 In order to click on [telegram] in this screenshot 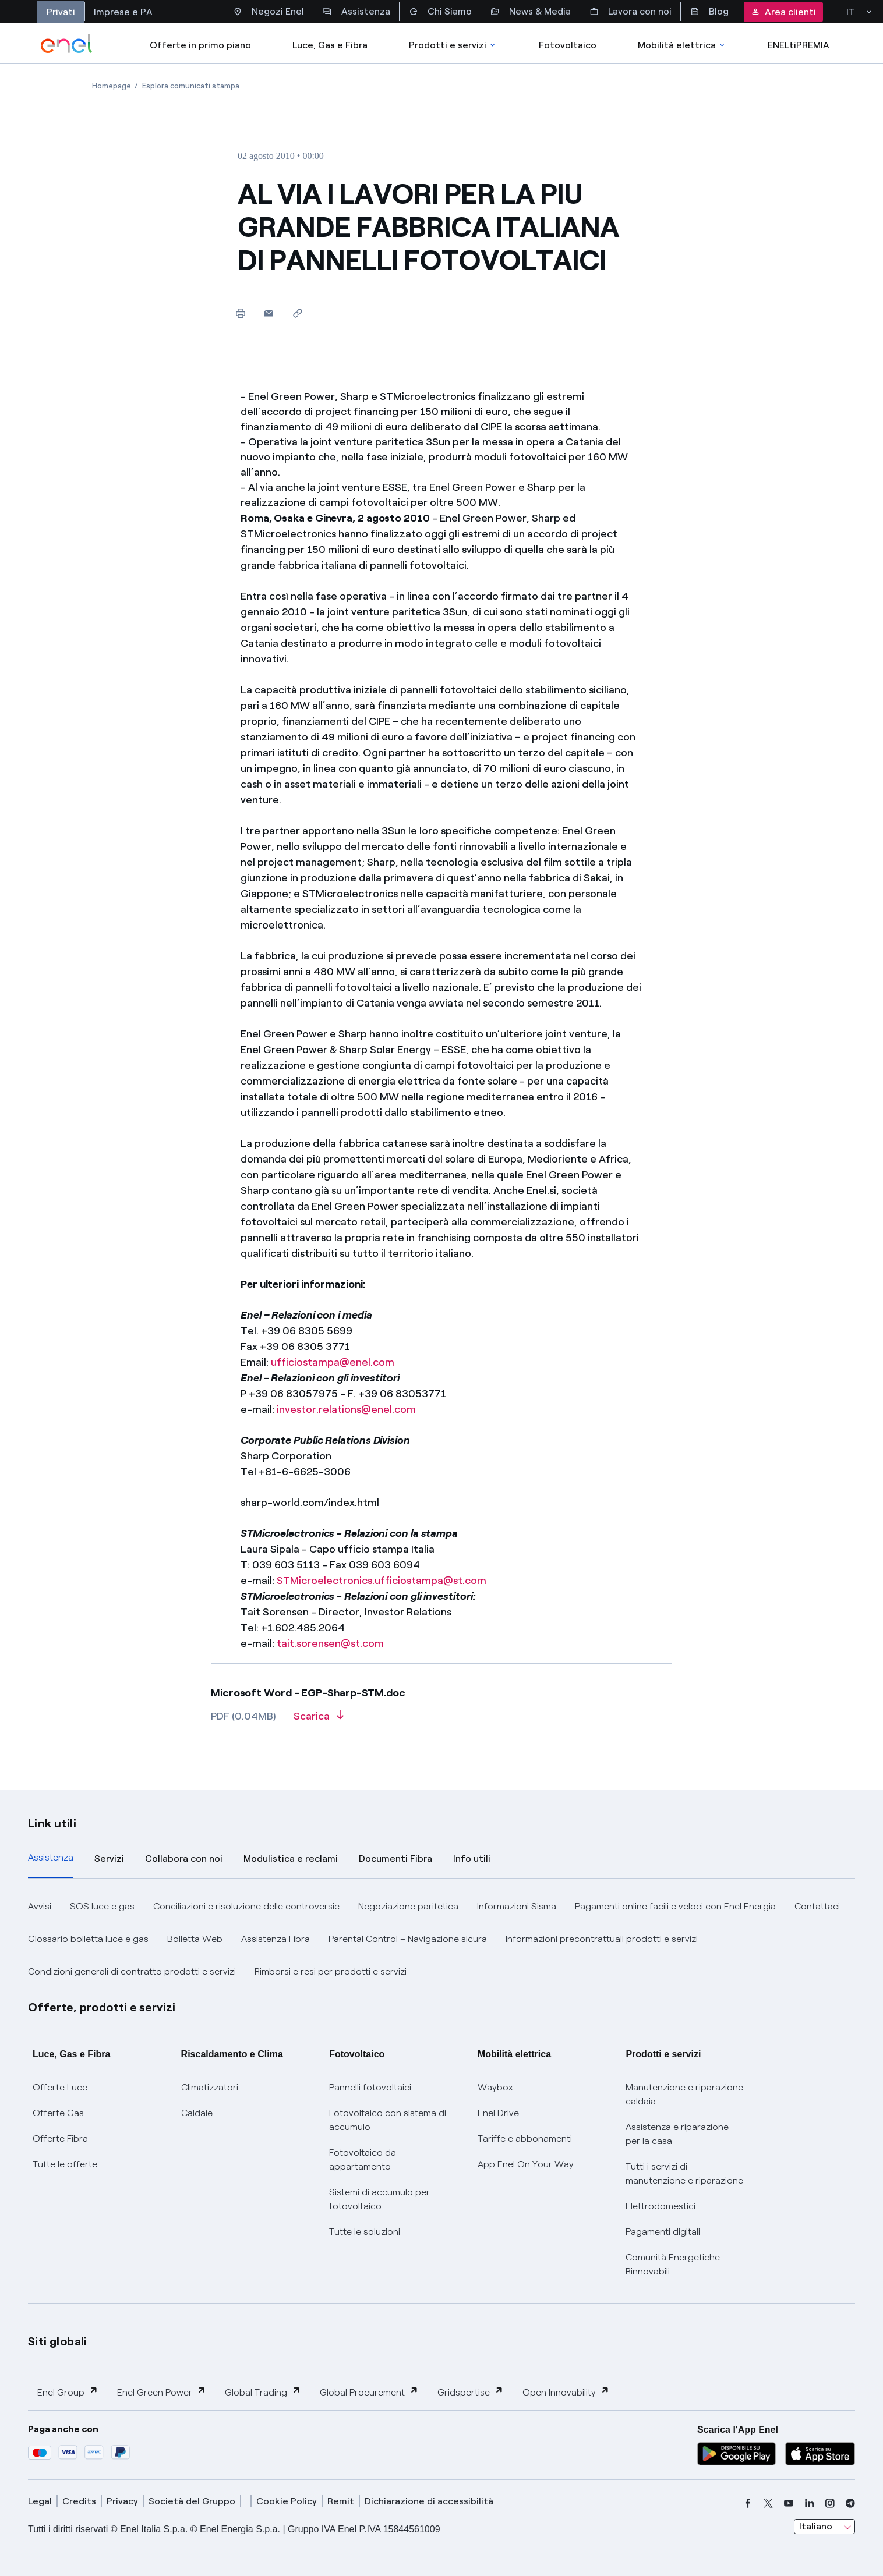, I will do `click(850, 2503)`.